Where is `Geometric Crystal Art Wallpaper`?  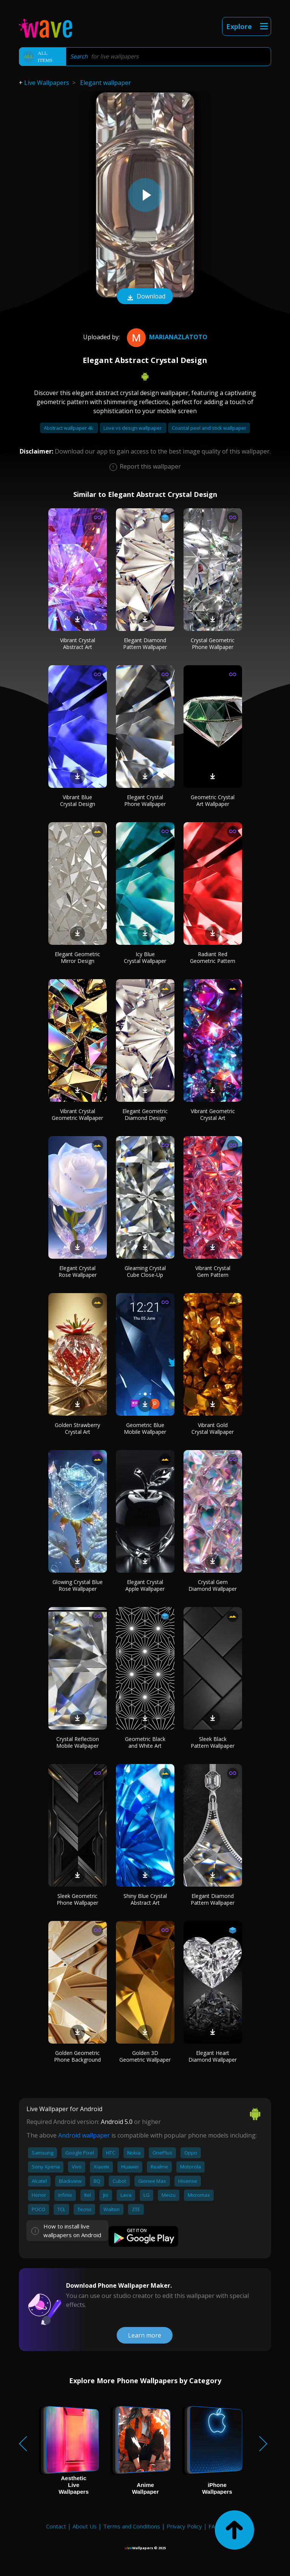 Geometric Crystal Art Wallpaper is located at coordinates (212, 800).